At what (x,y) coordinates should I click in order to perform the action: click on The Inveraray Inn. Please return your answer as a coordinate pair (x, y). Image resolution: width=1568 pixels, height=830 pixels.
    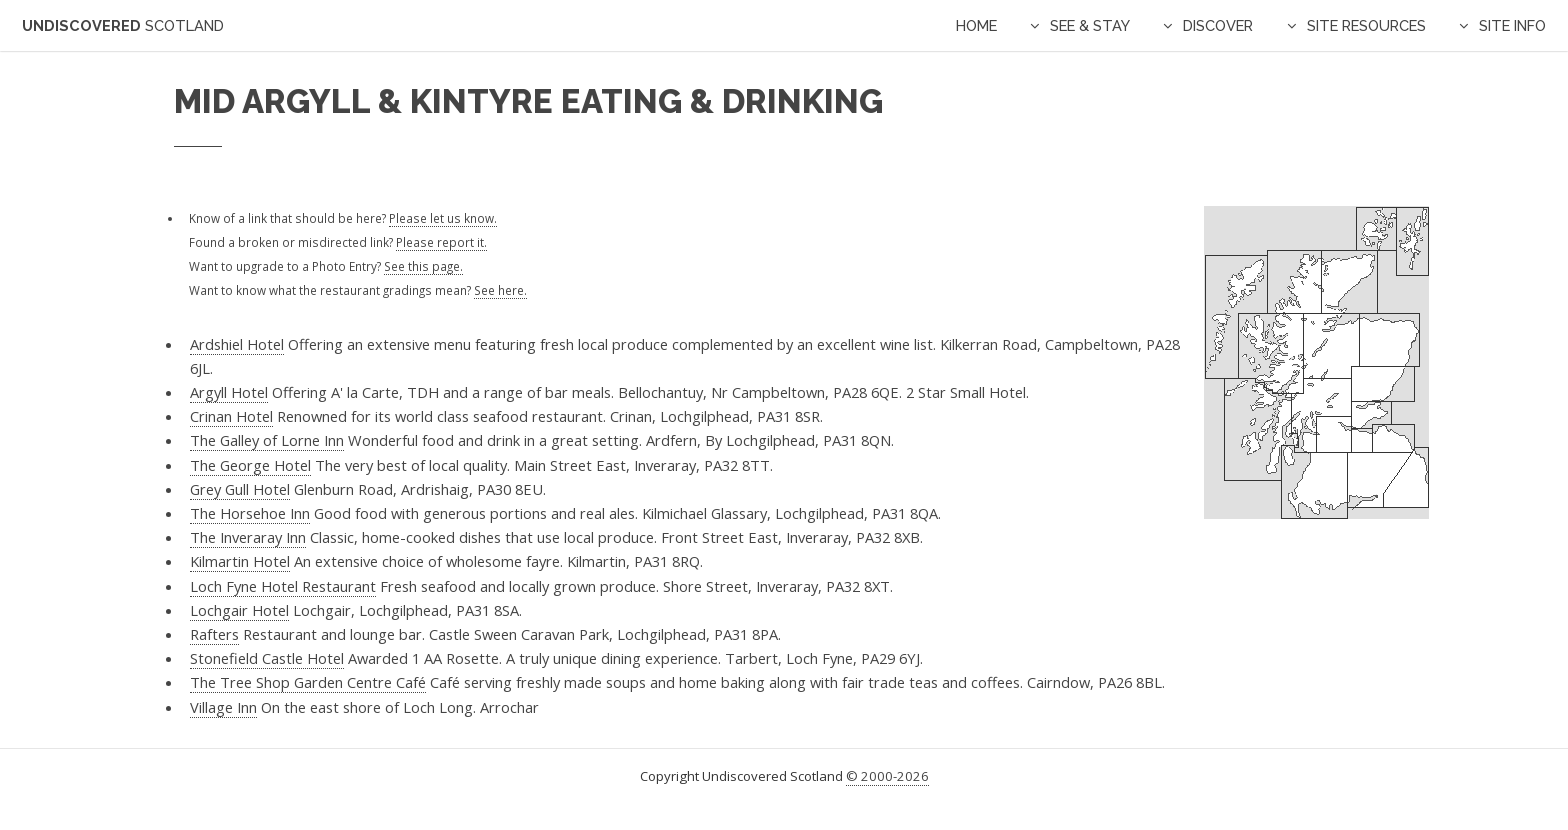
    Looking at the image, I should click on (248, 537).